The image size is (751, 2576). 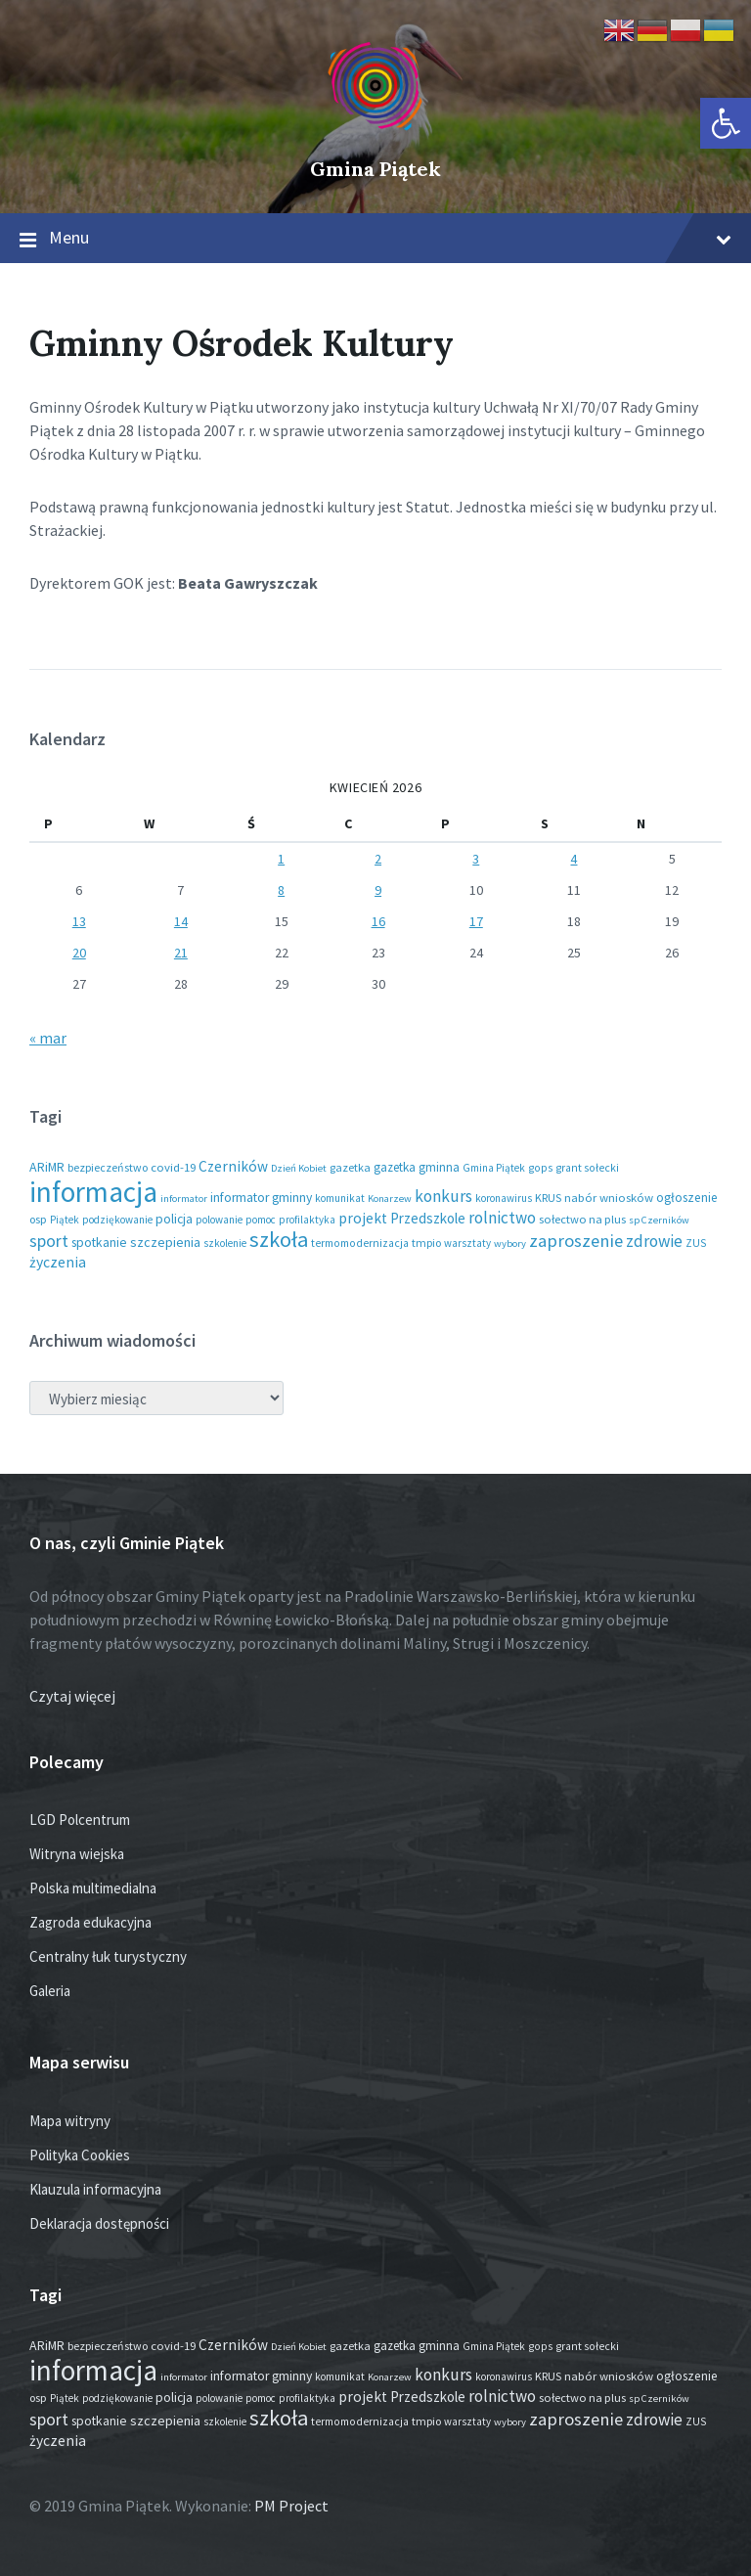 What do you see at coordinates (510, 1243) in the screenshot?
I see `wybory [wybory (12 elementów)]` at bounding box center [510, 1243].